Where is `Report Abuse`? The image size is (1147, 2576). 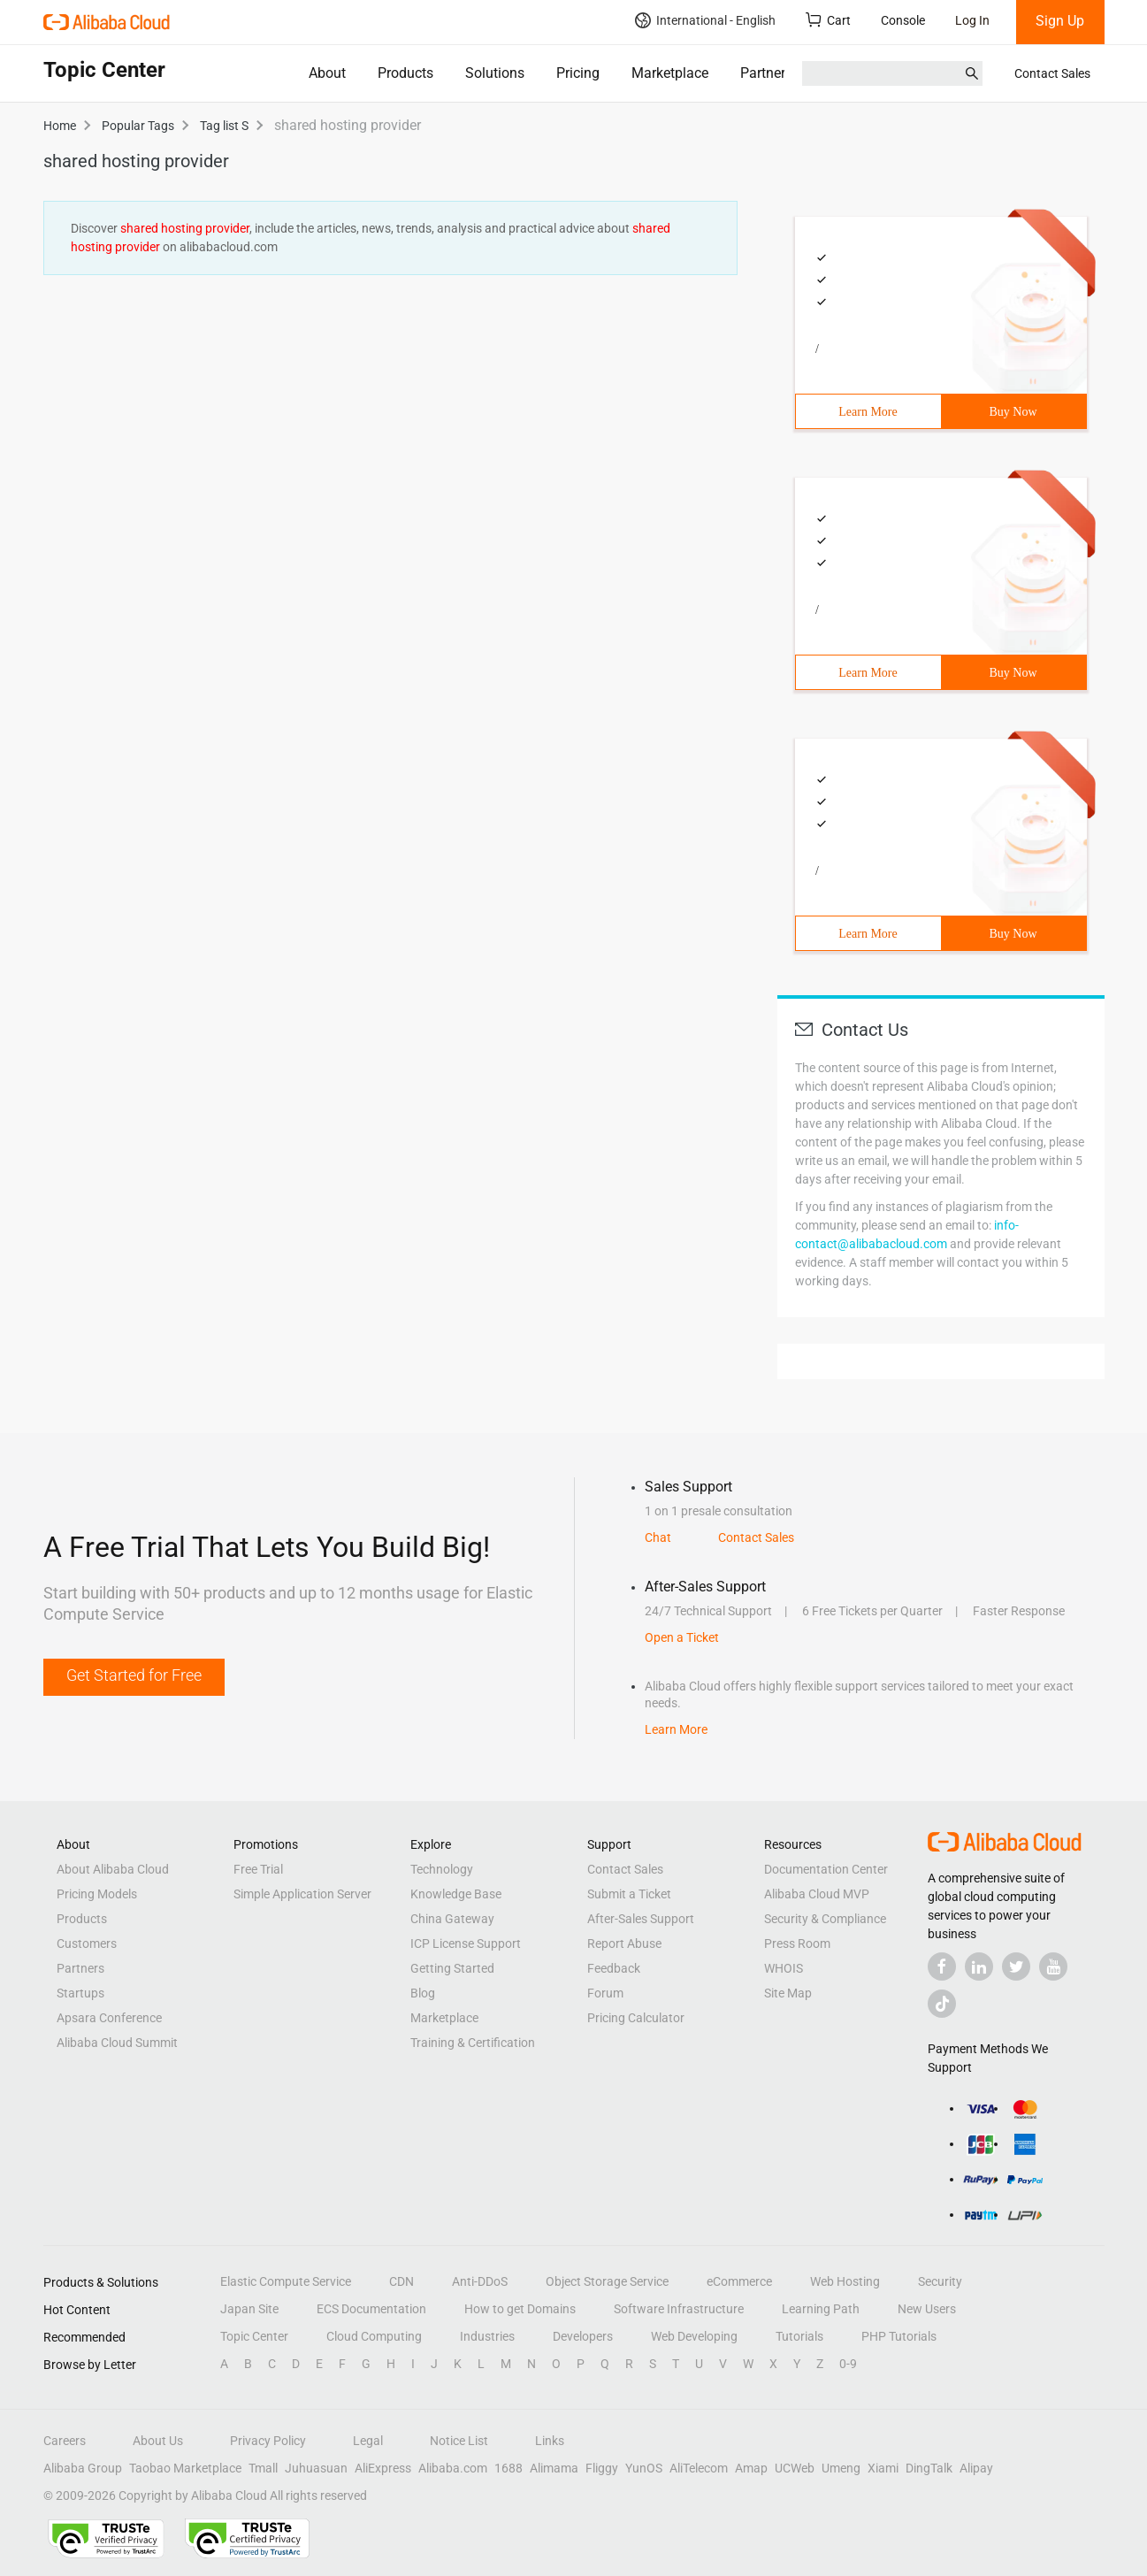
Report Abuse is located at coordinates (624, 1943).